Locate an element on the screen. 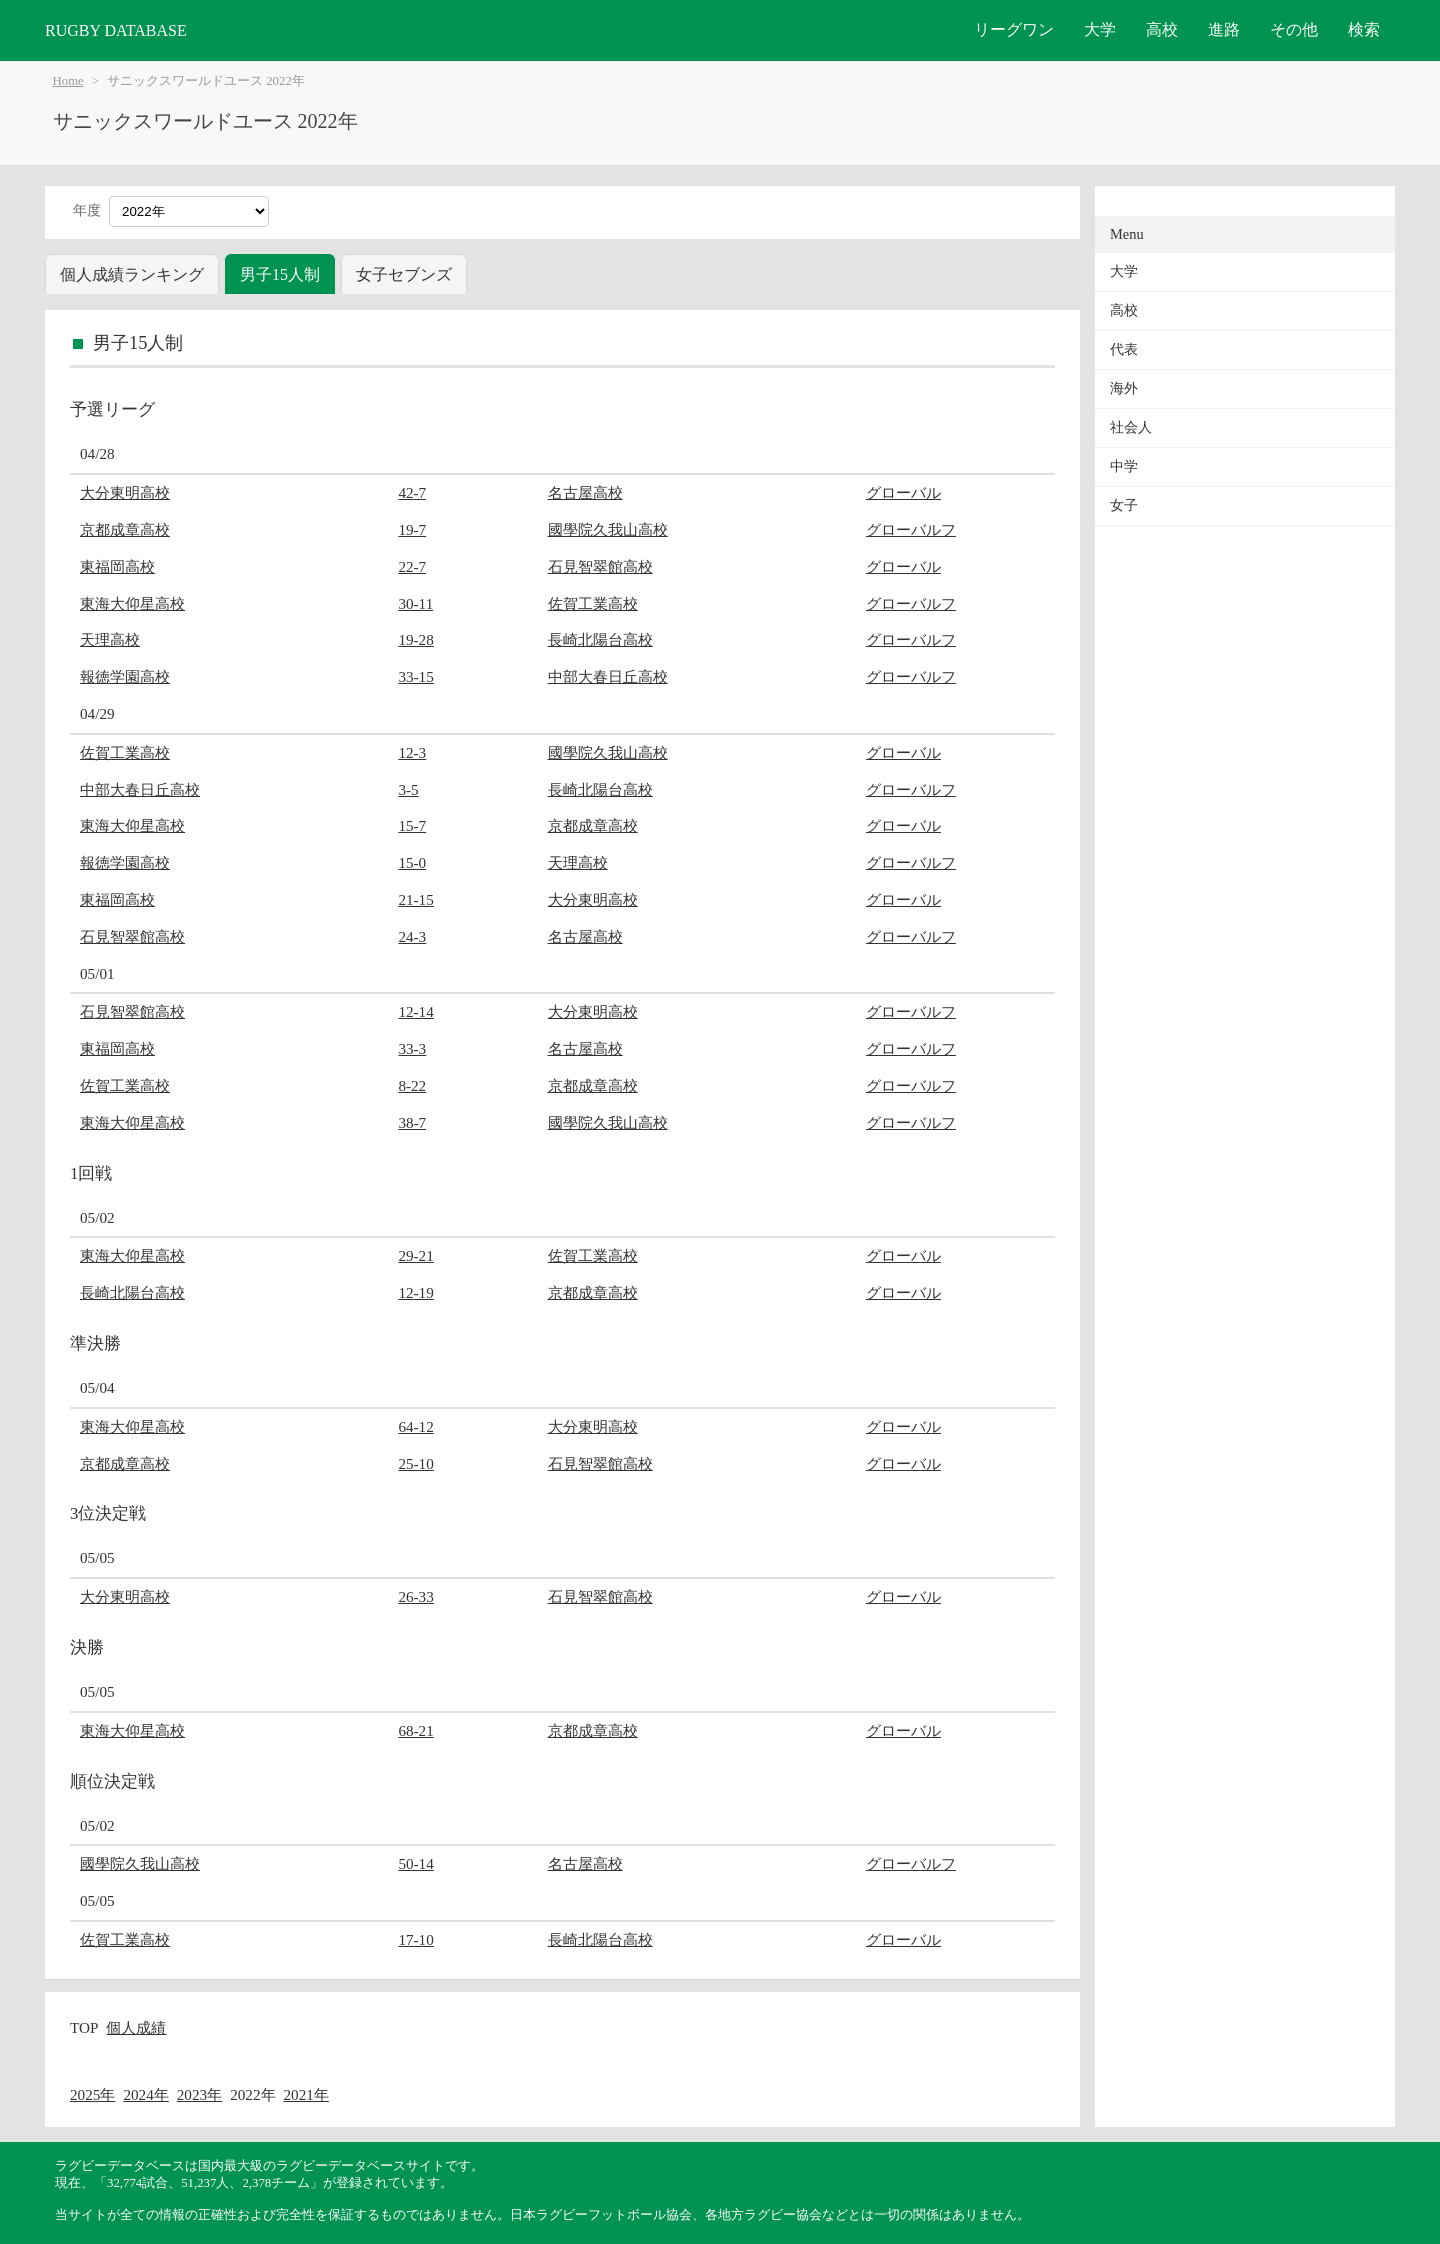 The height and width of the screenshot is (2244, 1440). 33-15 is located at coordinates (415, 676).